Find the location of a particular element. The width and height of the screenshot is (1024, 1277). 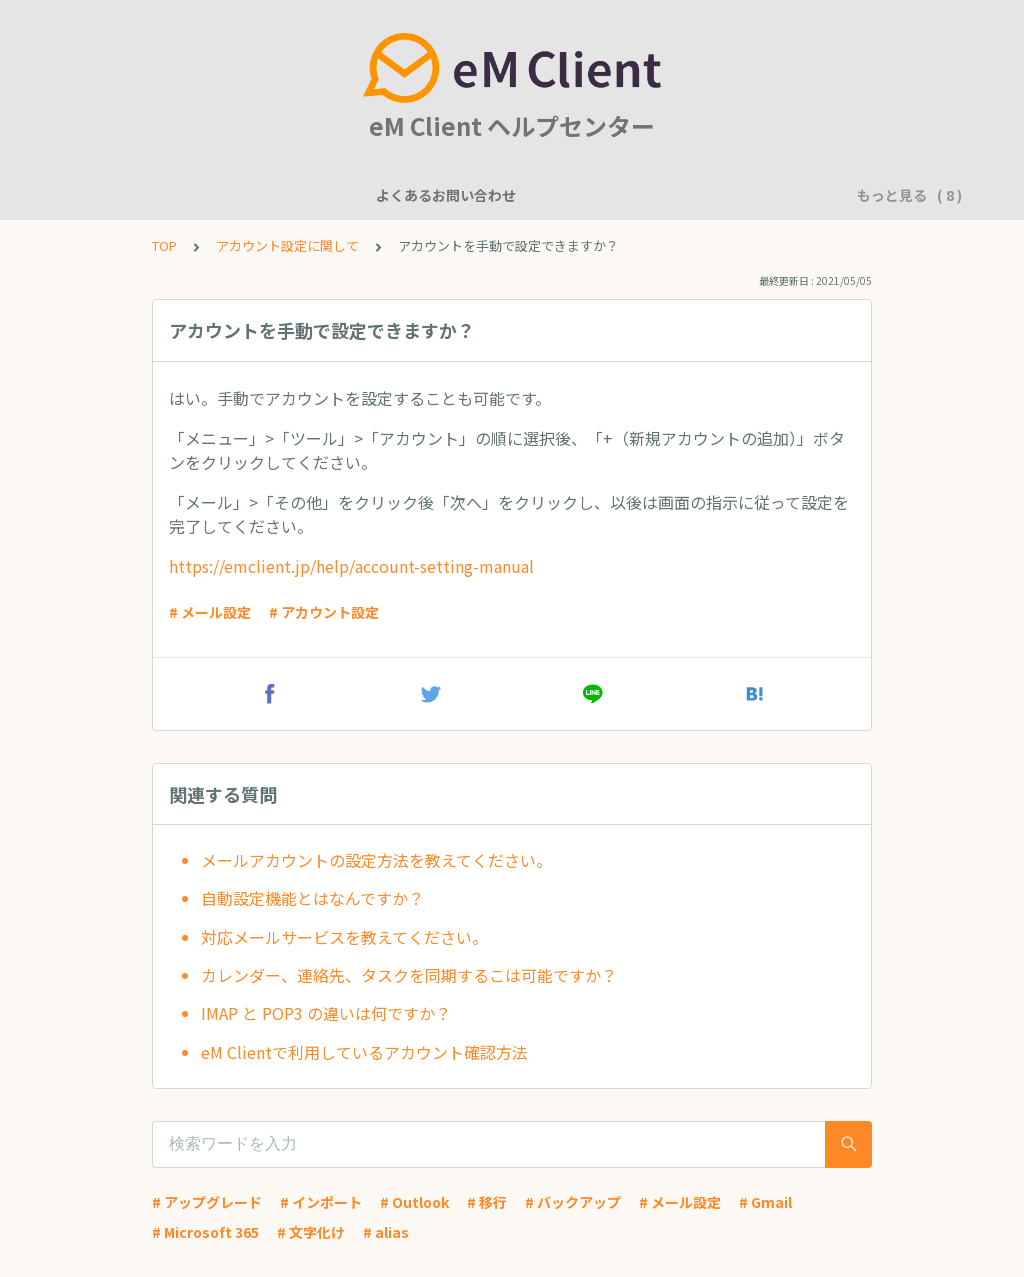

eM Clientで利用しているアカウント確認方法 is located at coordinates (364, 1052).